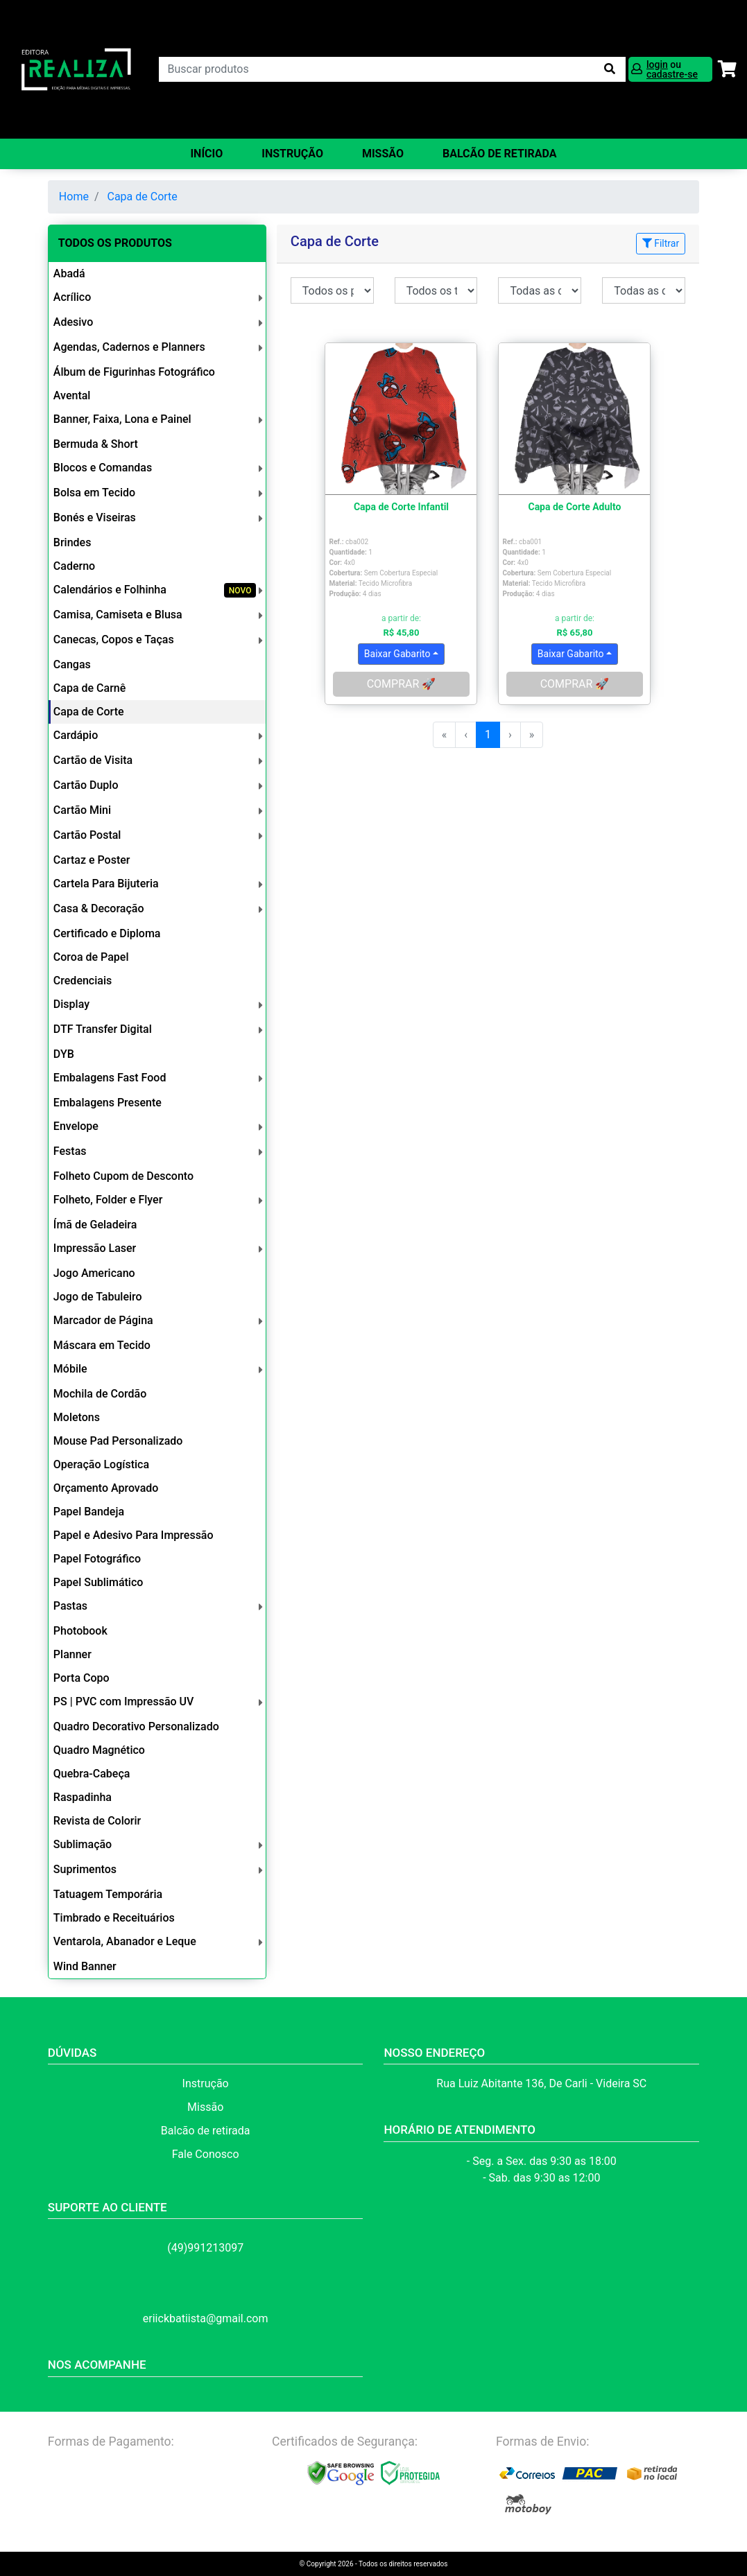  Describe the element at coordinates (74, 196) in the screenshot. I see `Home` at that location.